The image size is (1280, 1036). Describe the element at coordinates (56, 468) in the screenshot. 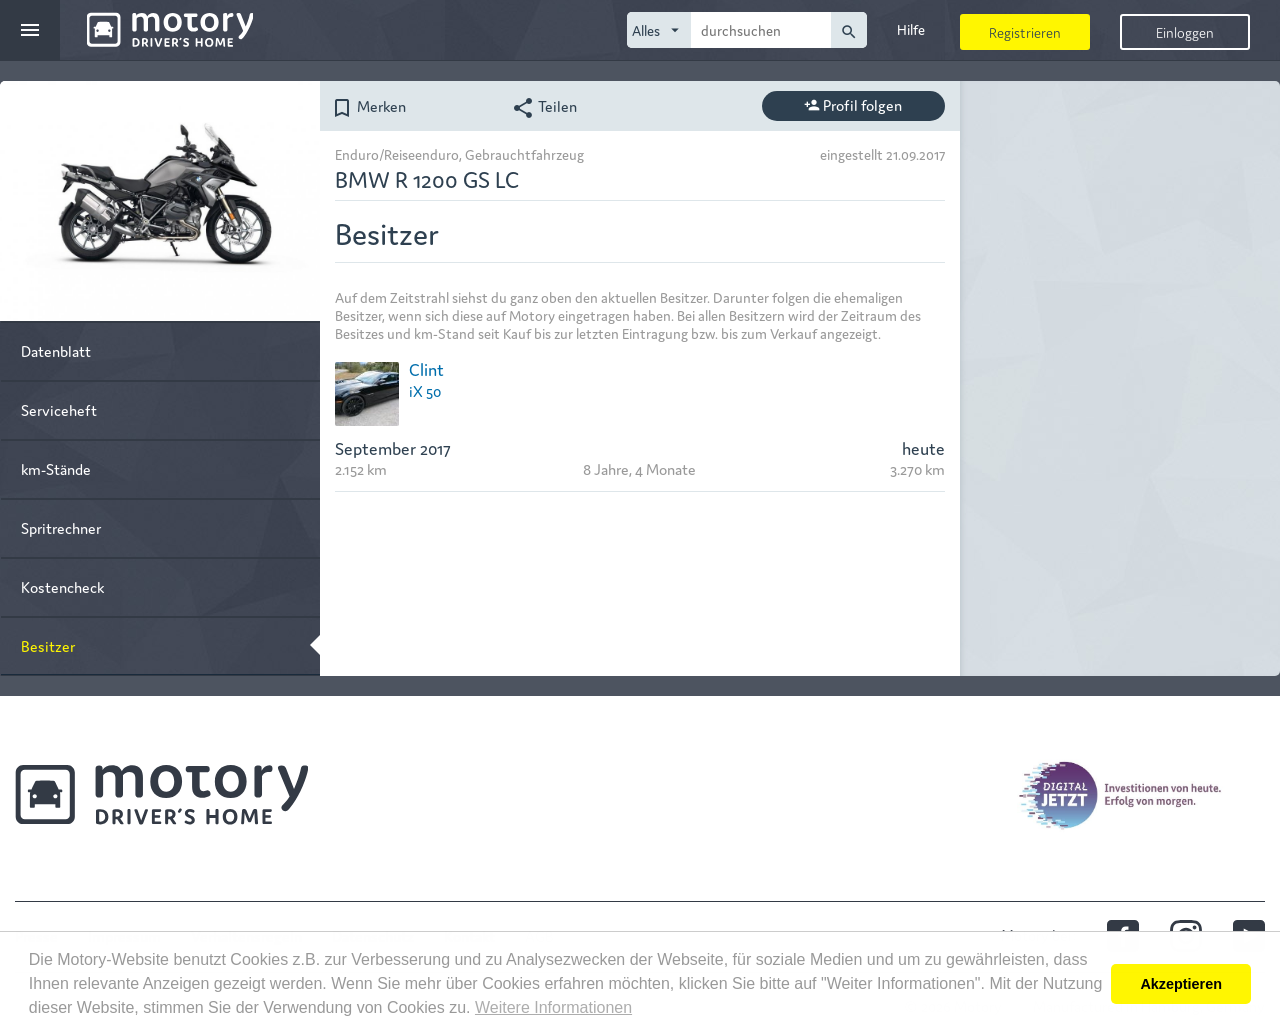

I see `km-Stände` at that location.